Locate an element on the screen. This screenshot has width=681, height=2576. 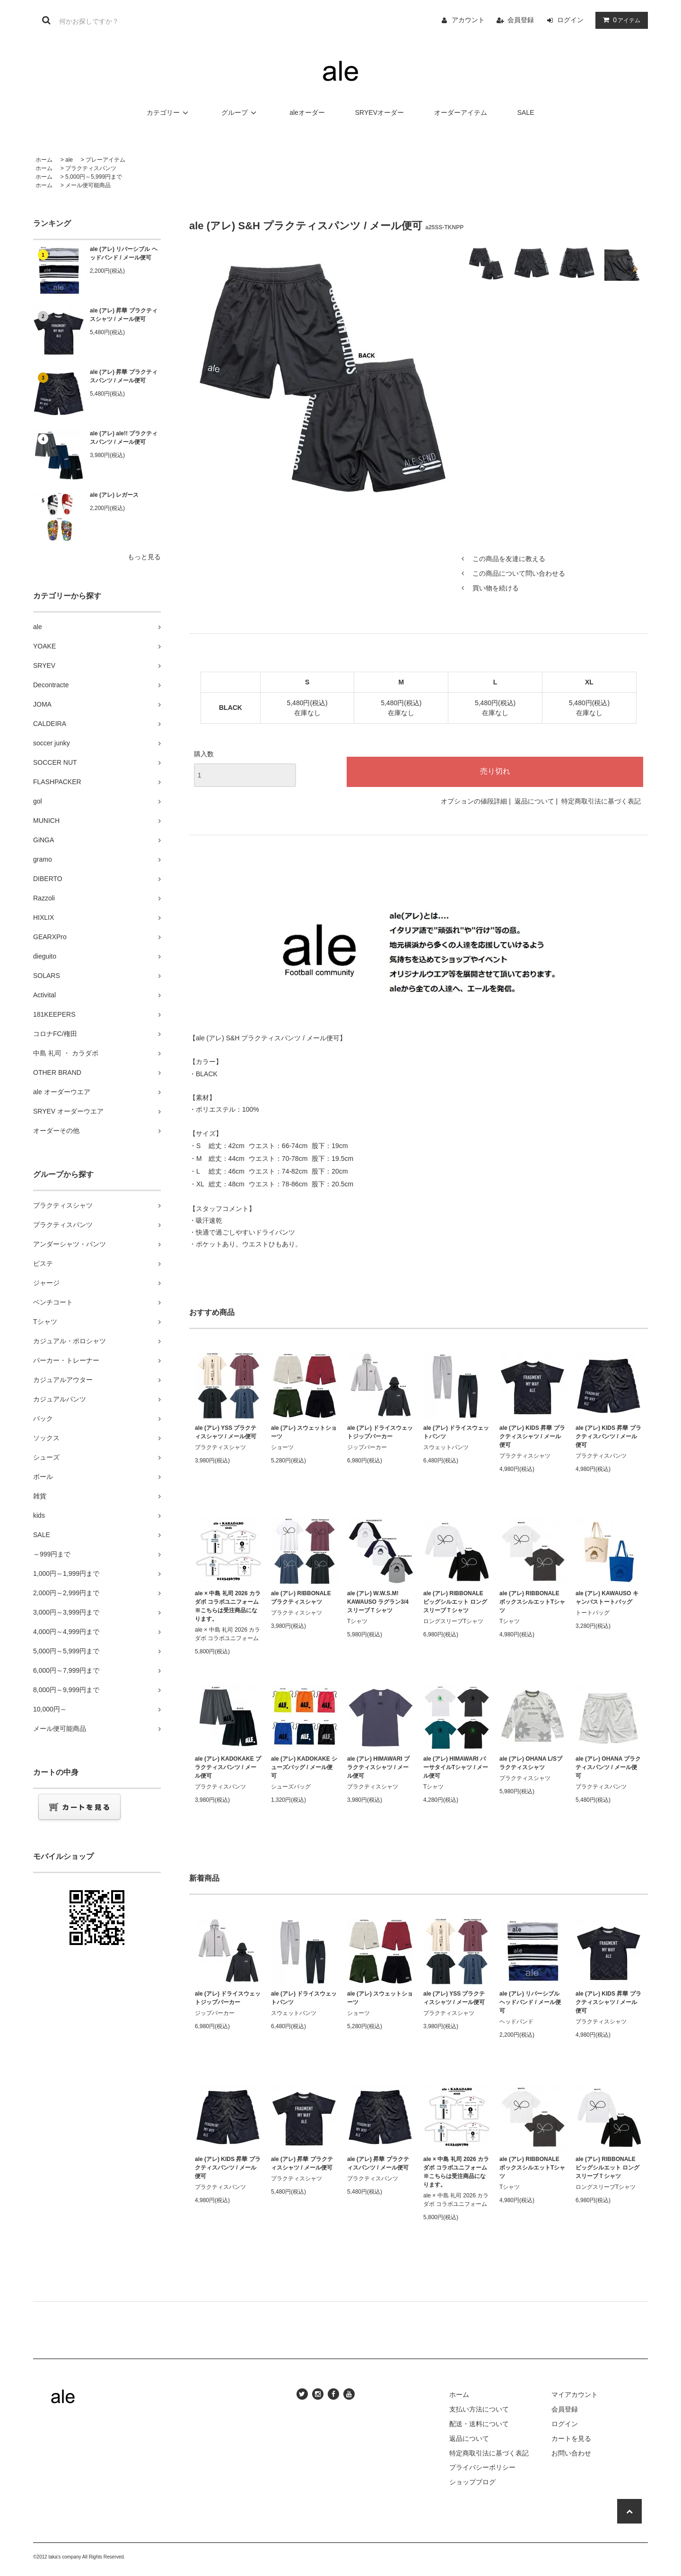
支払い方法について is located at coordinates (479, 2409).